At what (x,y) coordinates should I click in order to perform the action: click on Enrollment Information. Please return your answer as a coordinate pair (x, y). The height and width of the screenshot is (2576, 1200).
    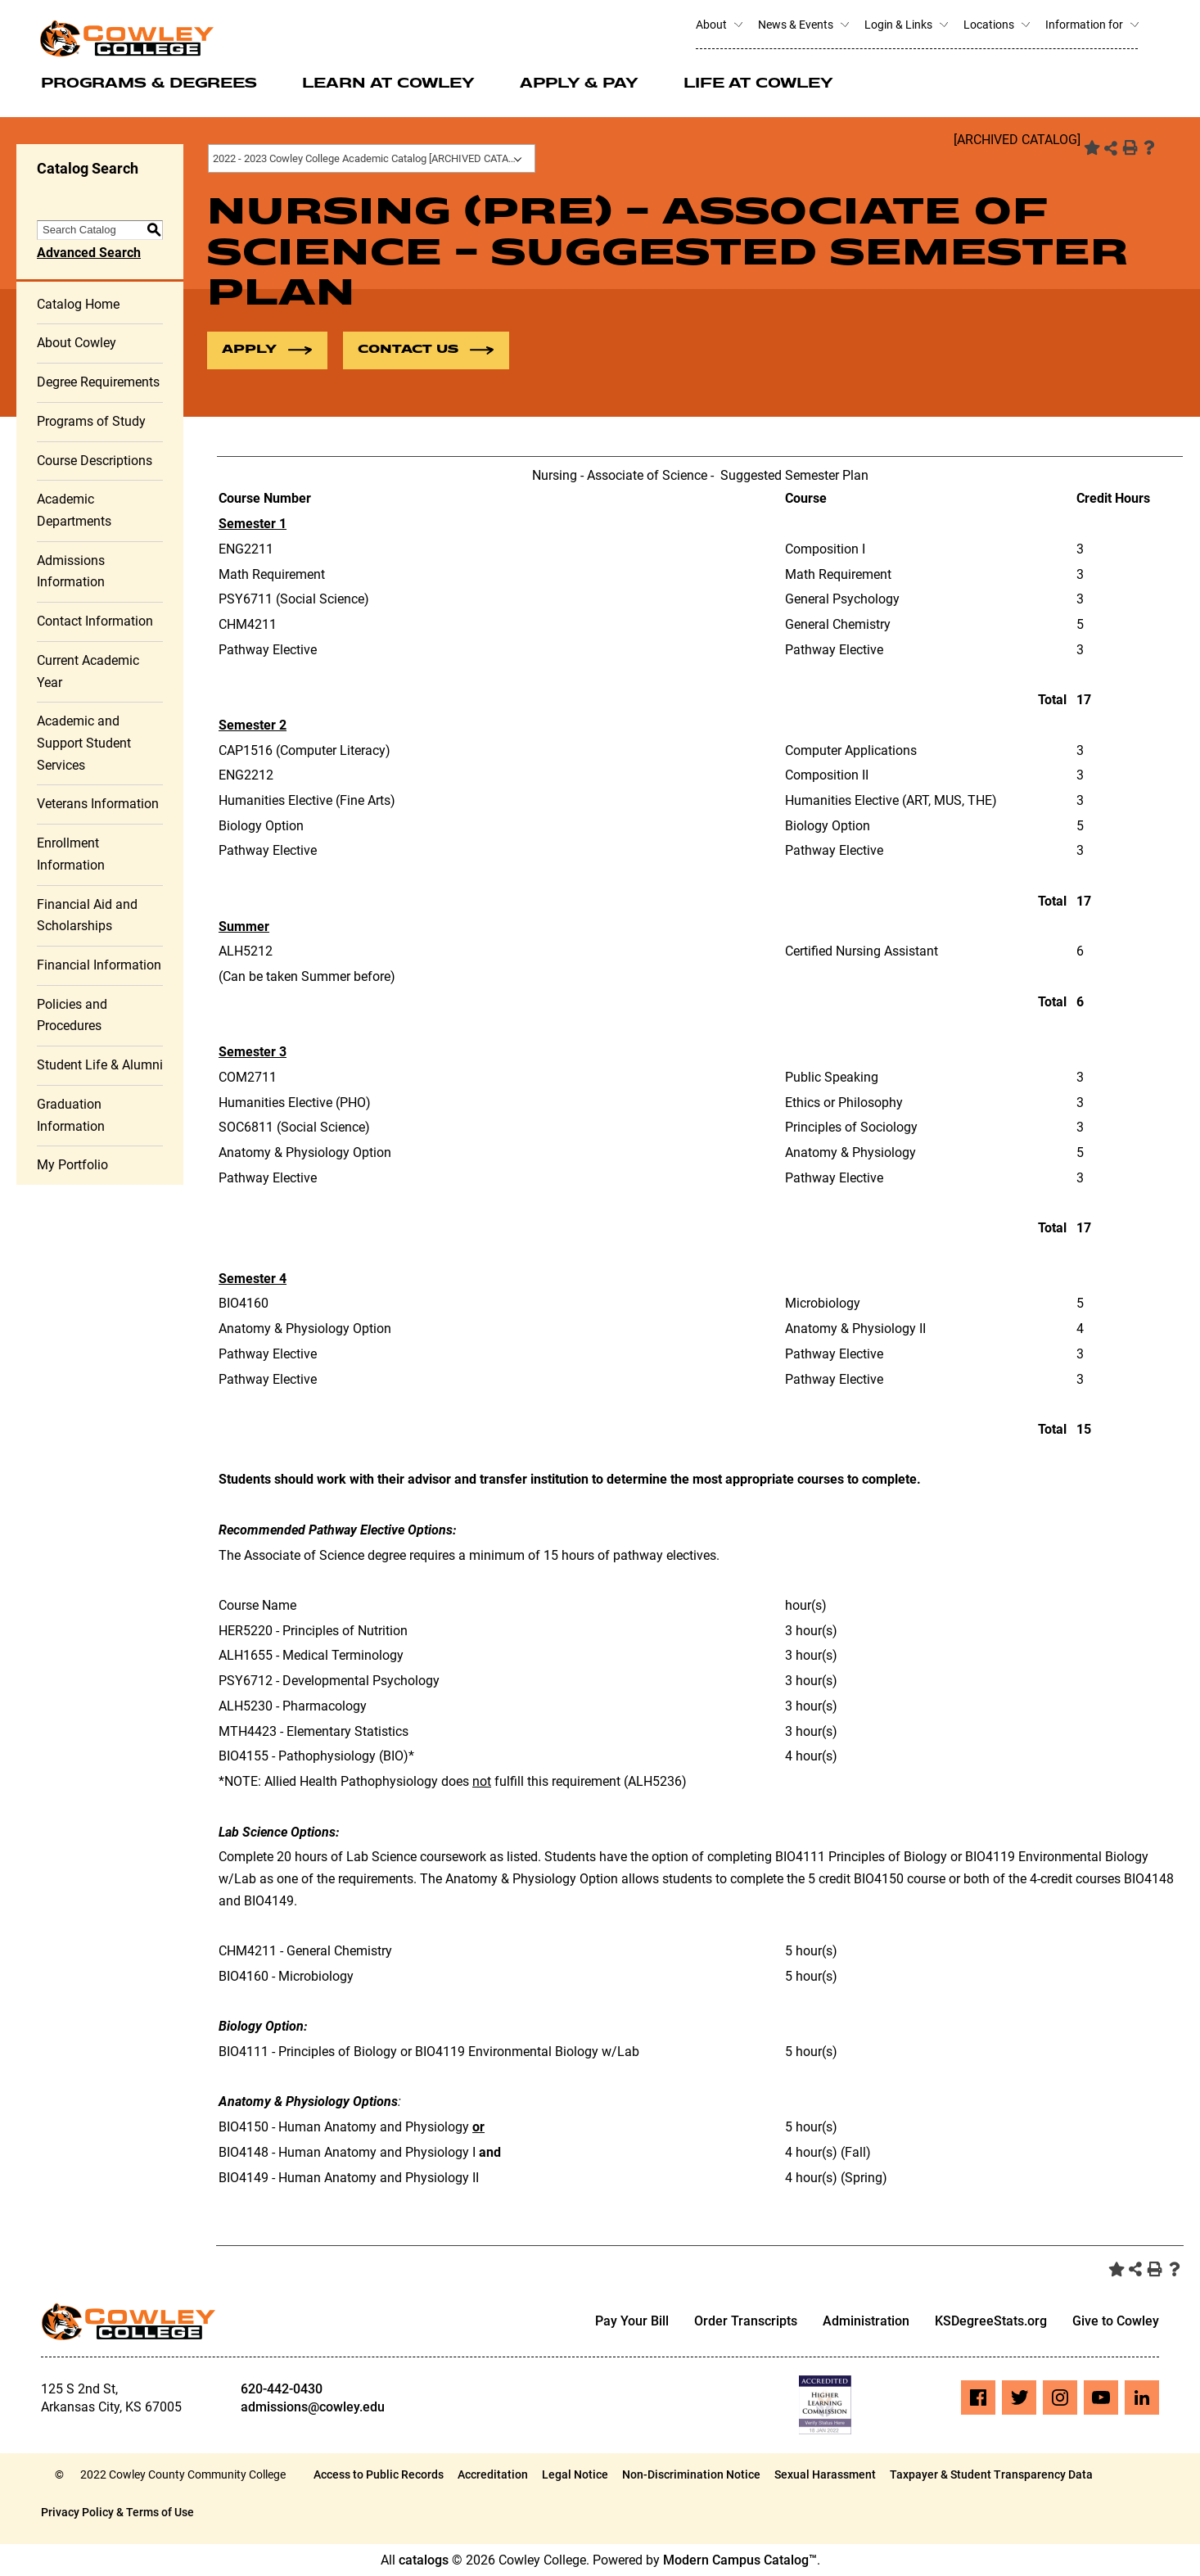
    Looking at the image, I should click on (71, 854).